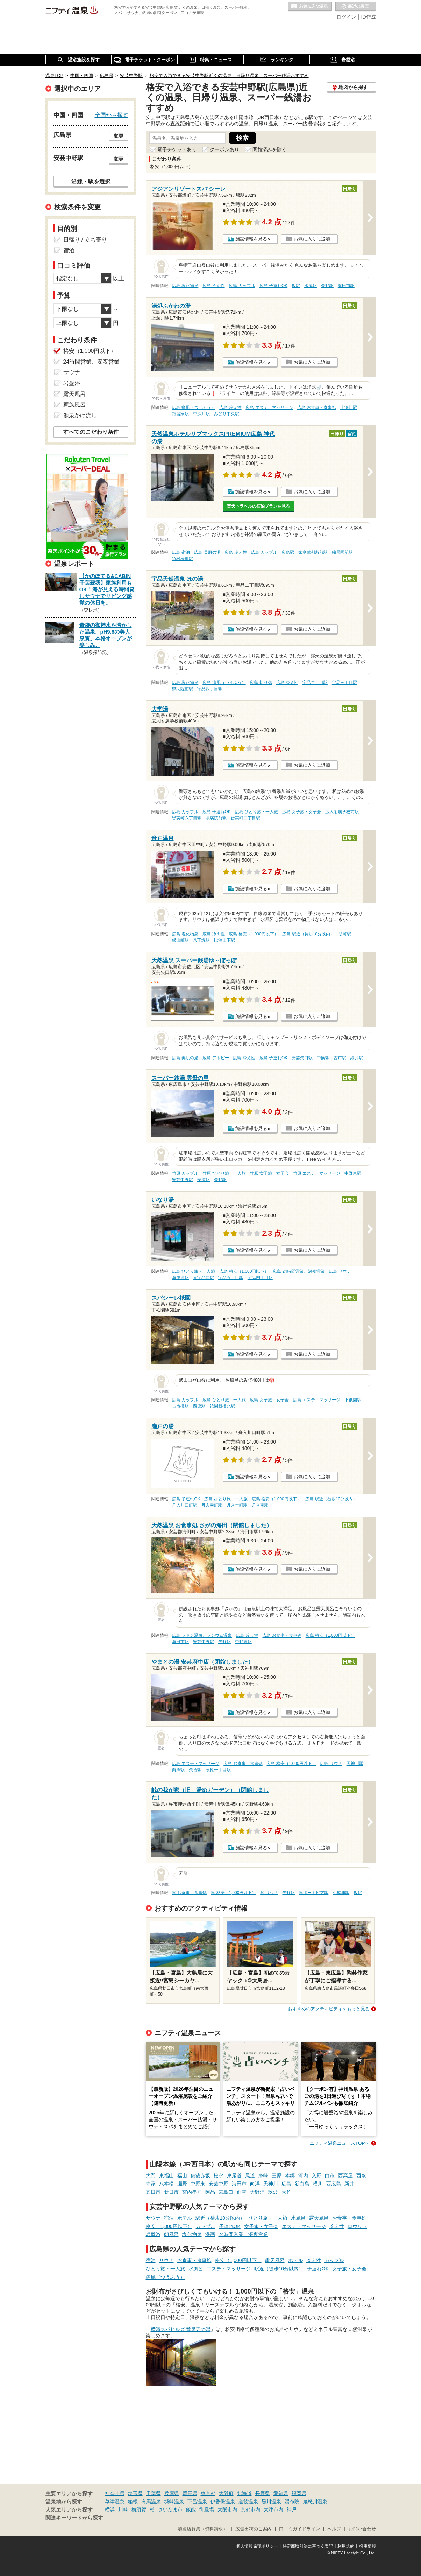 The image size is (421, 2576). I want to click on 大阪市内, so click(227, 2509).